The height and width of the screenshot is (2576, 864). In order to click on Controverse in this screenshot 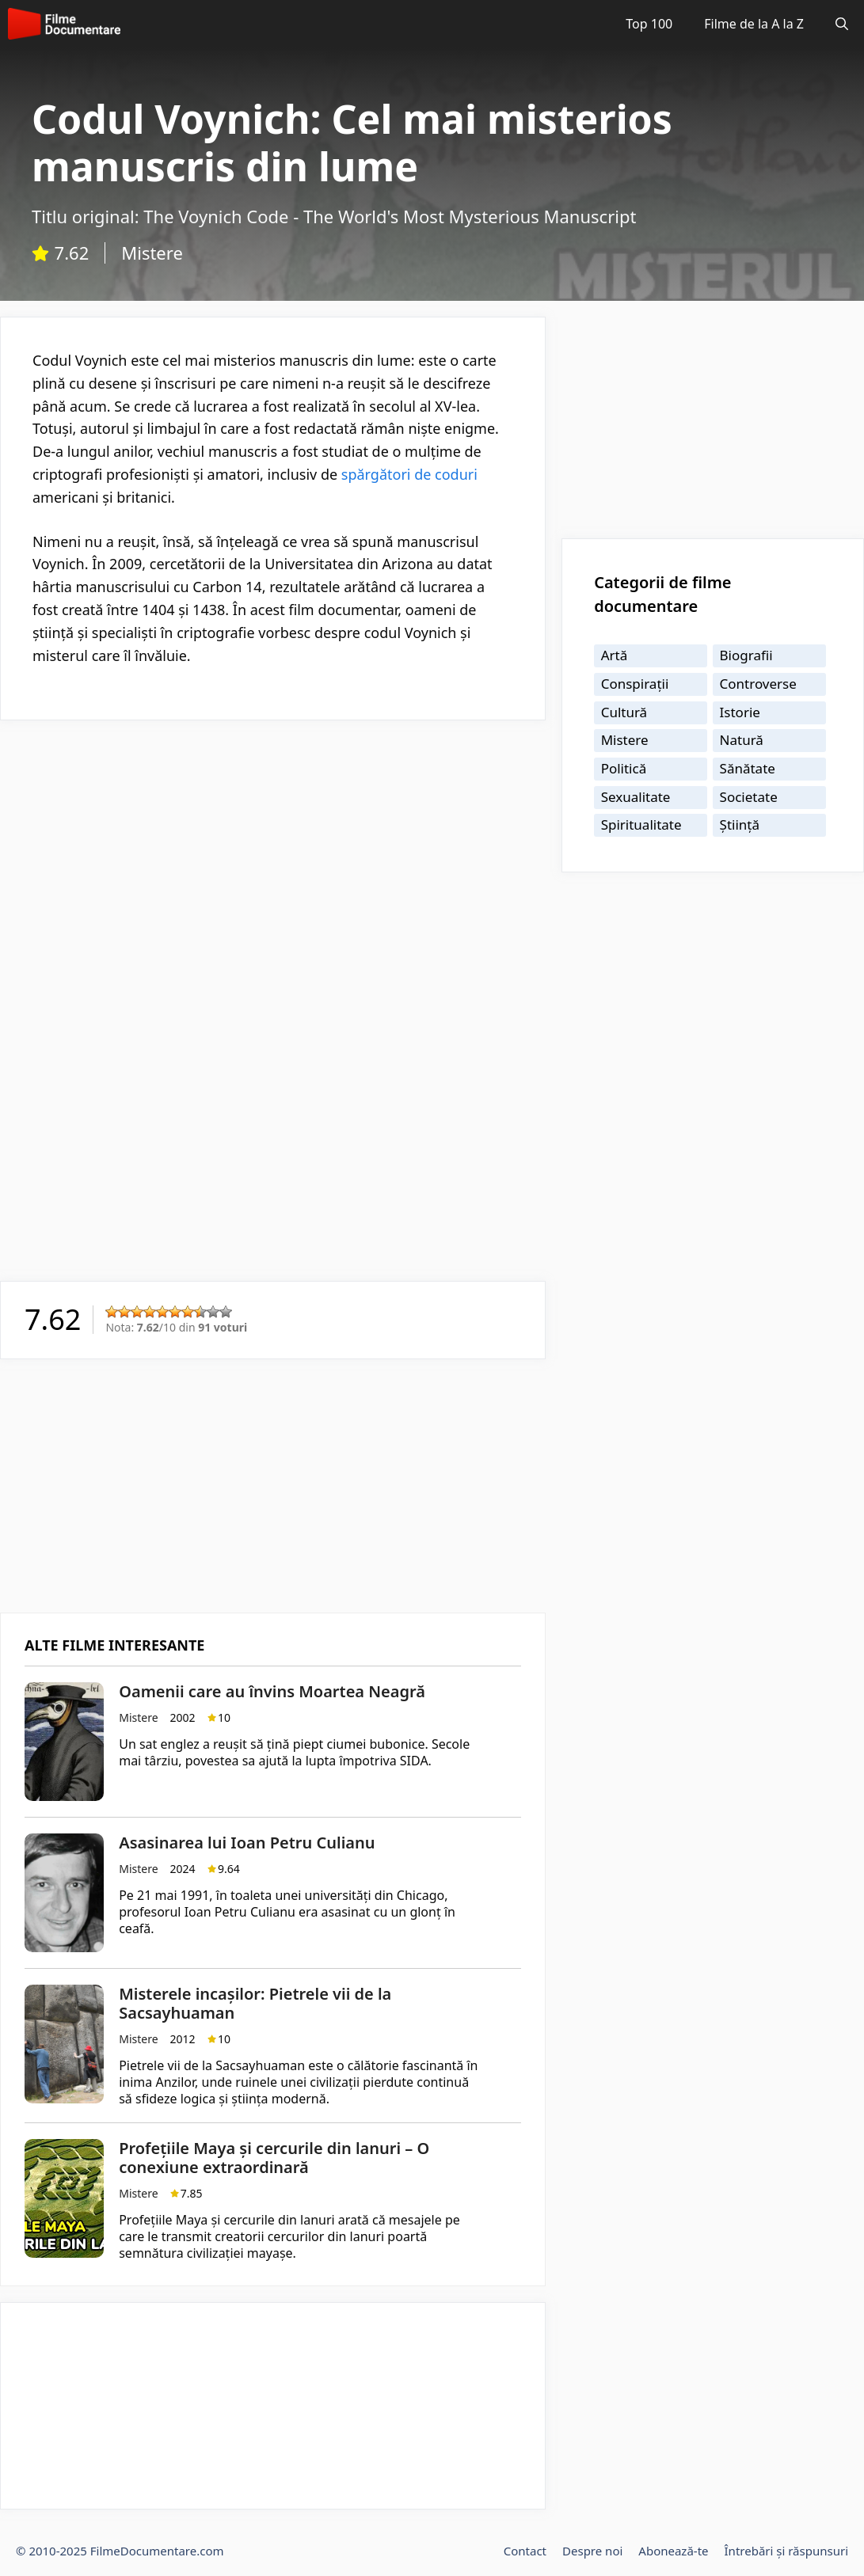, I will do `click(758, 683)`.